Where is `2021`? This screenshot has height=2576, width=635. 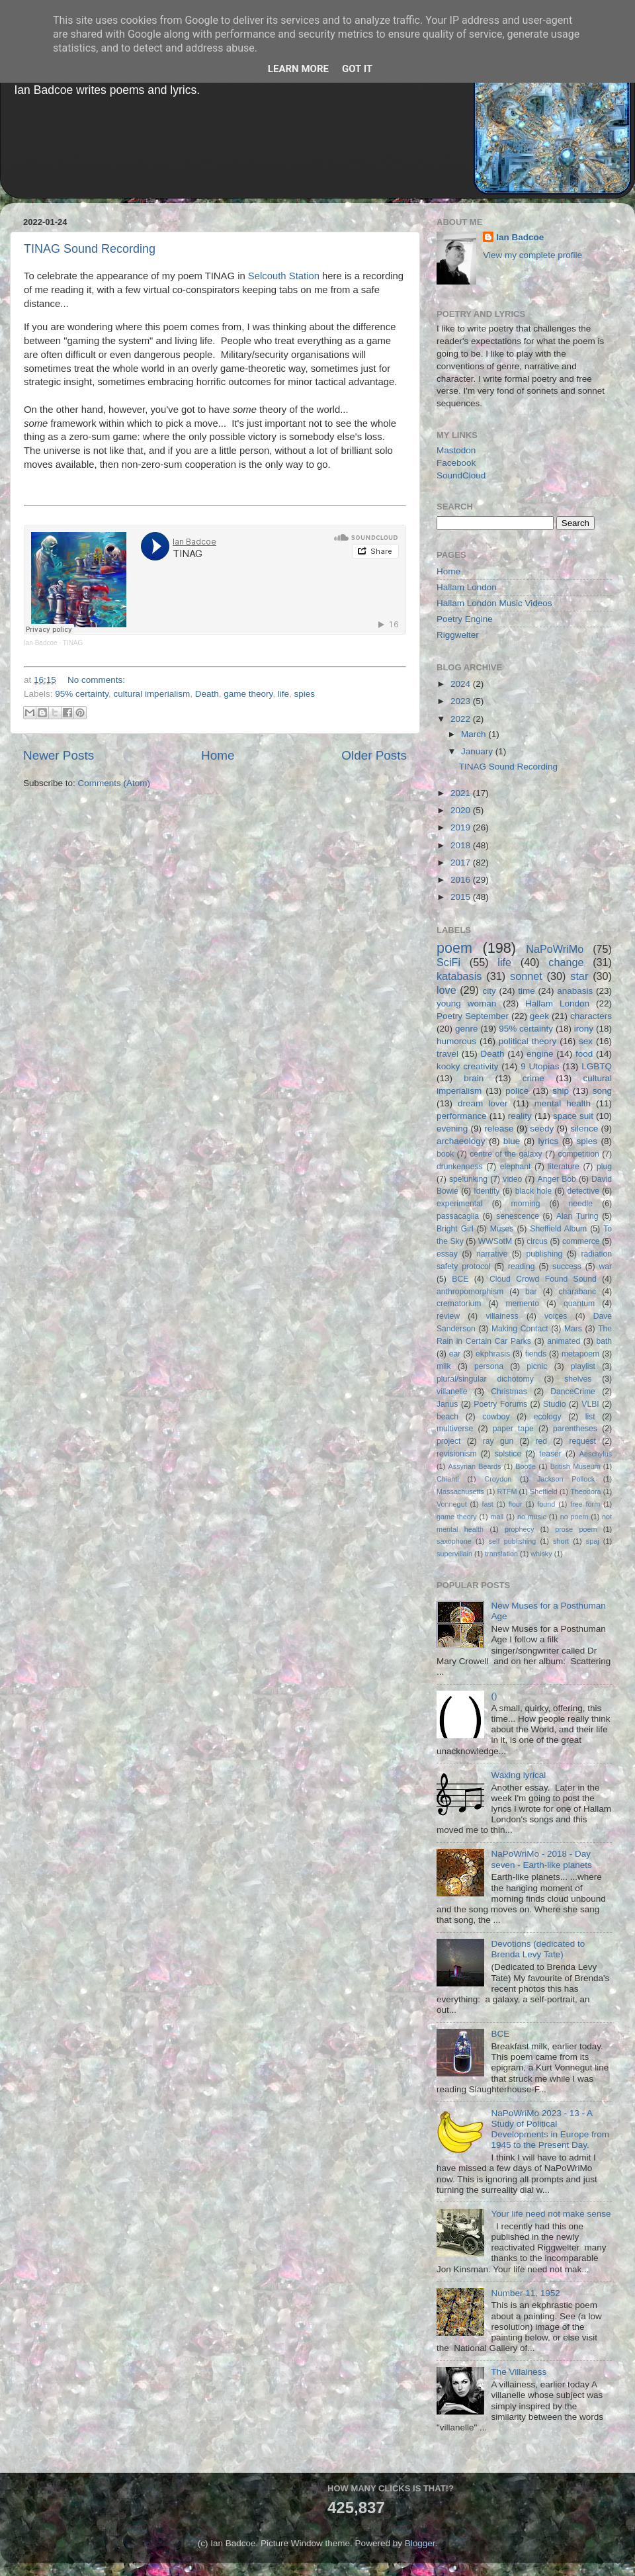 2021 is located at coordinates (461, 793).